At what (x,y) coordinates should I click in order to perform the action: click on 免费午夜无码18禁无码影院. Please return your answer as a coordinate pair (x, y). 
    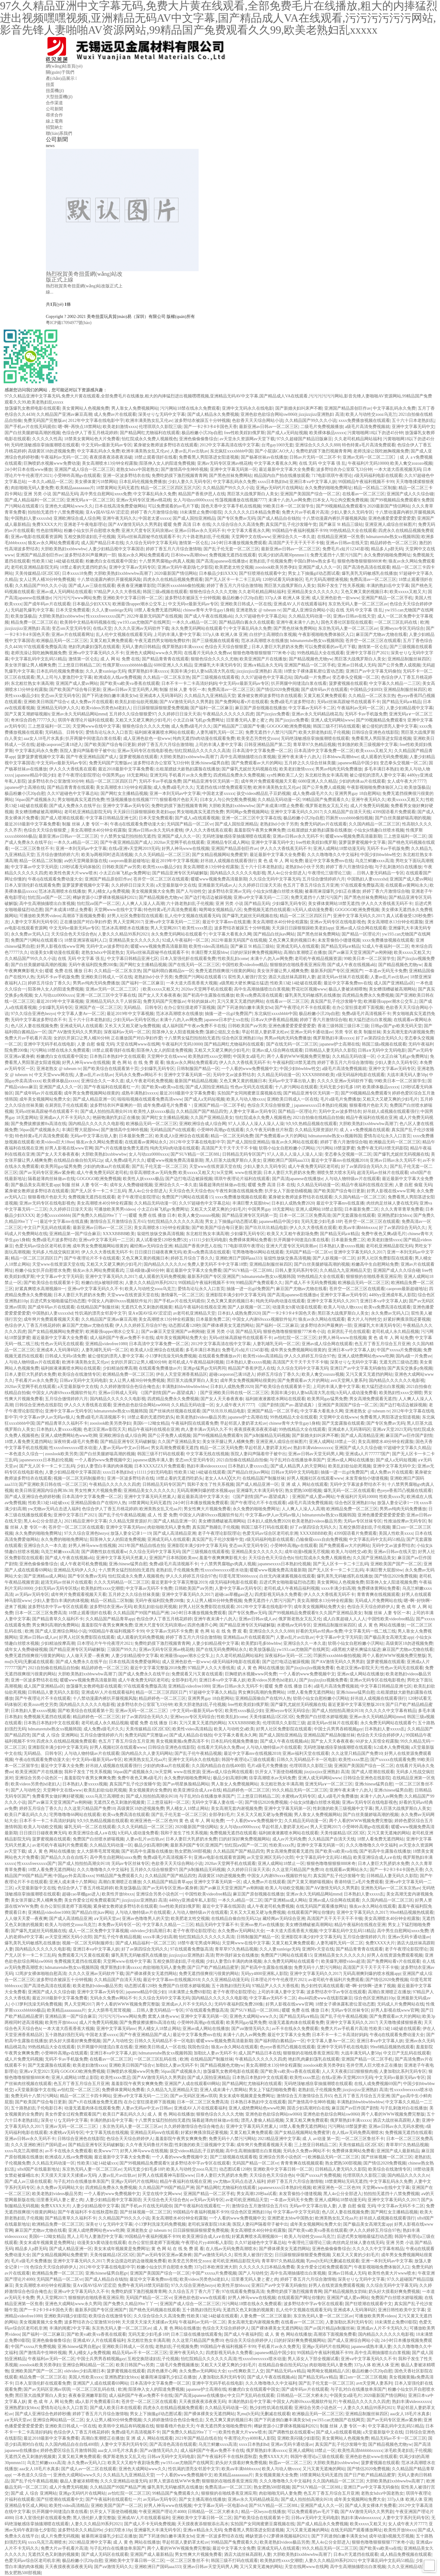
    Looking at the image, I should click on (382, 1148).